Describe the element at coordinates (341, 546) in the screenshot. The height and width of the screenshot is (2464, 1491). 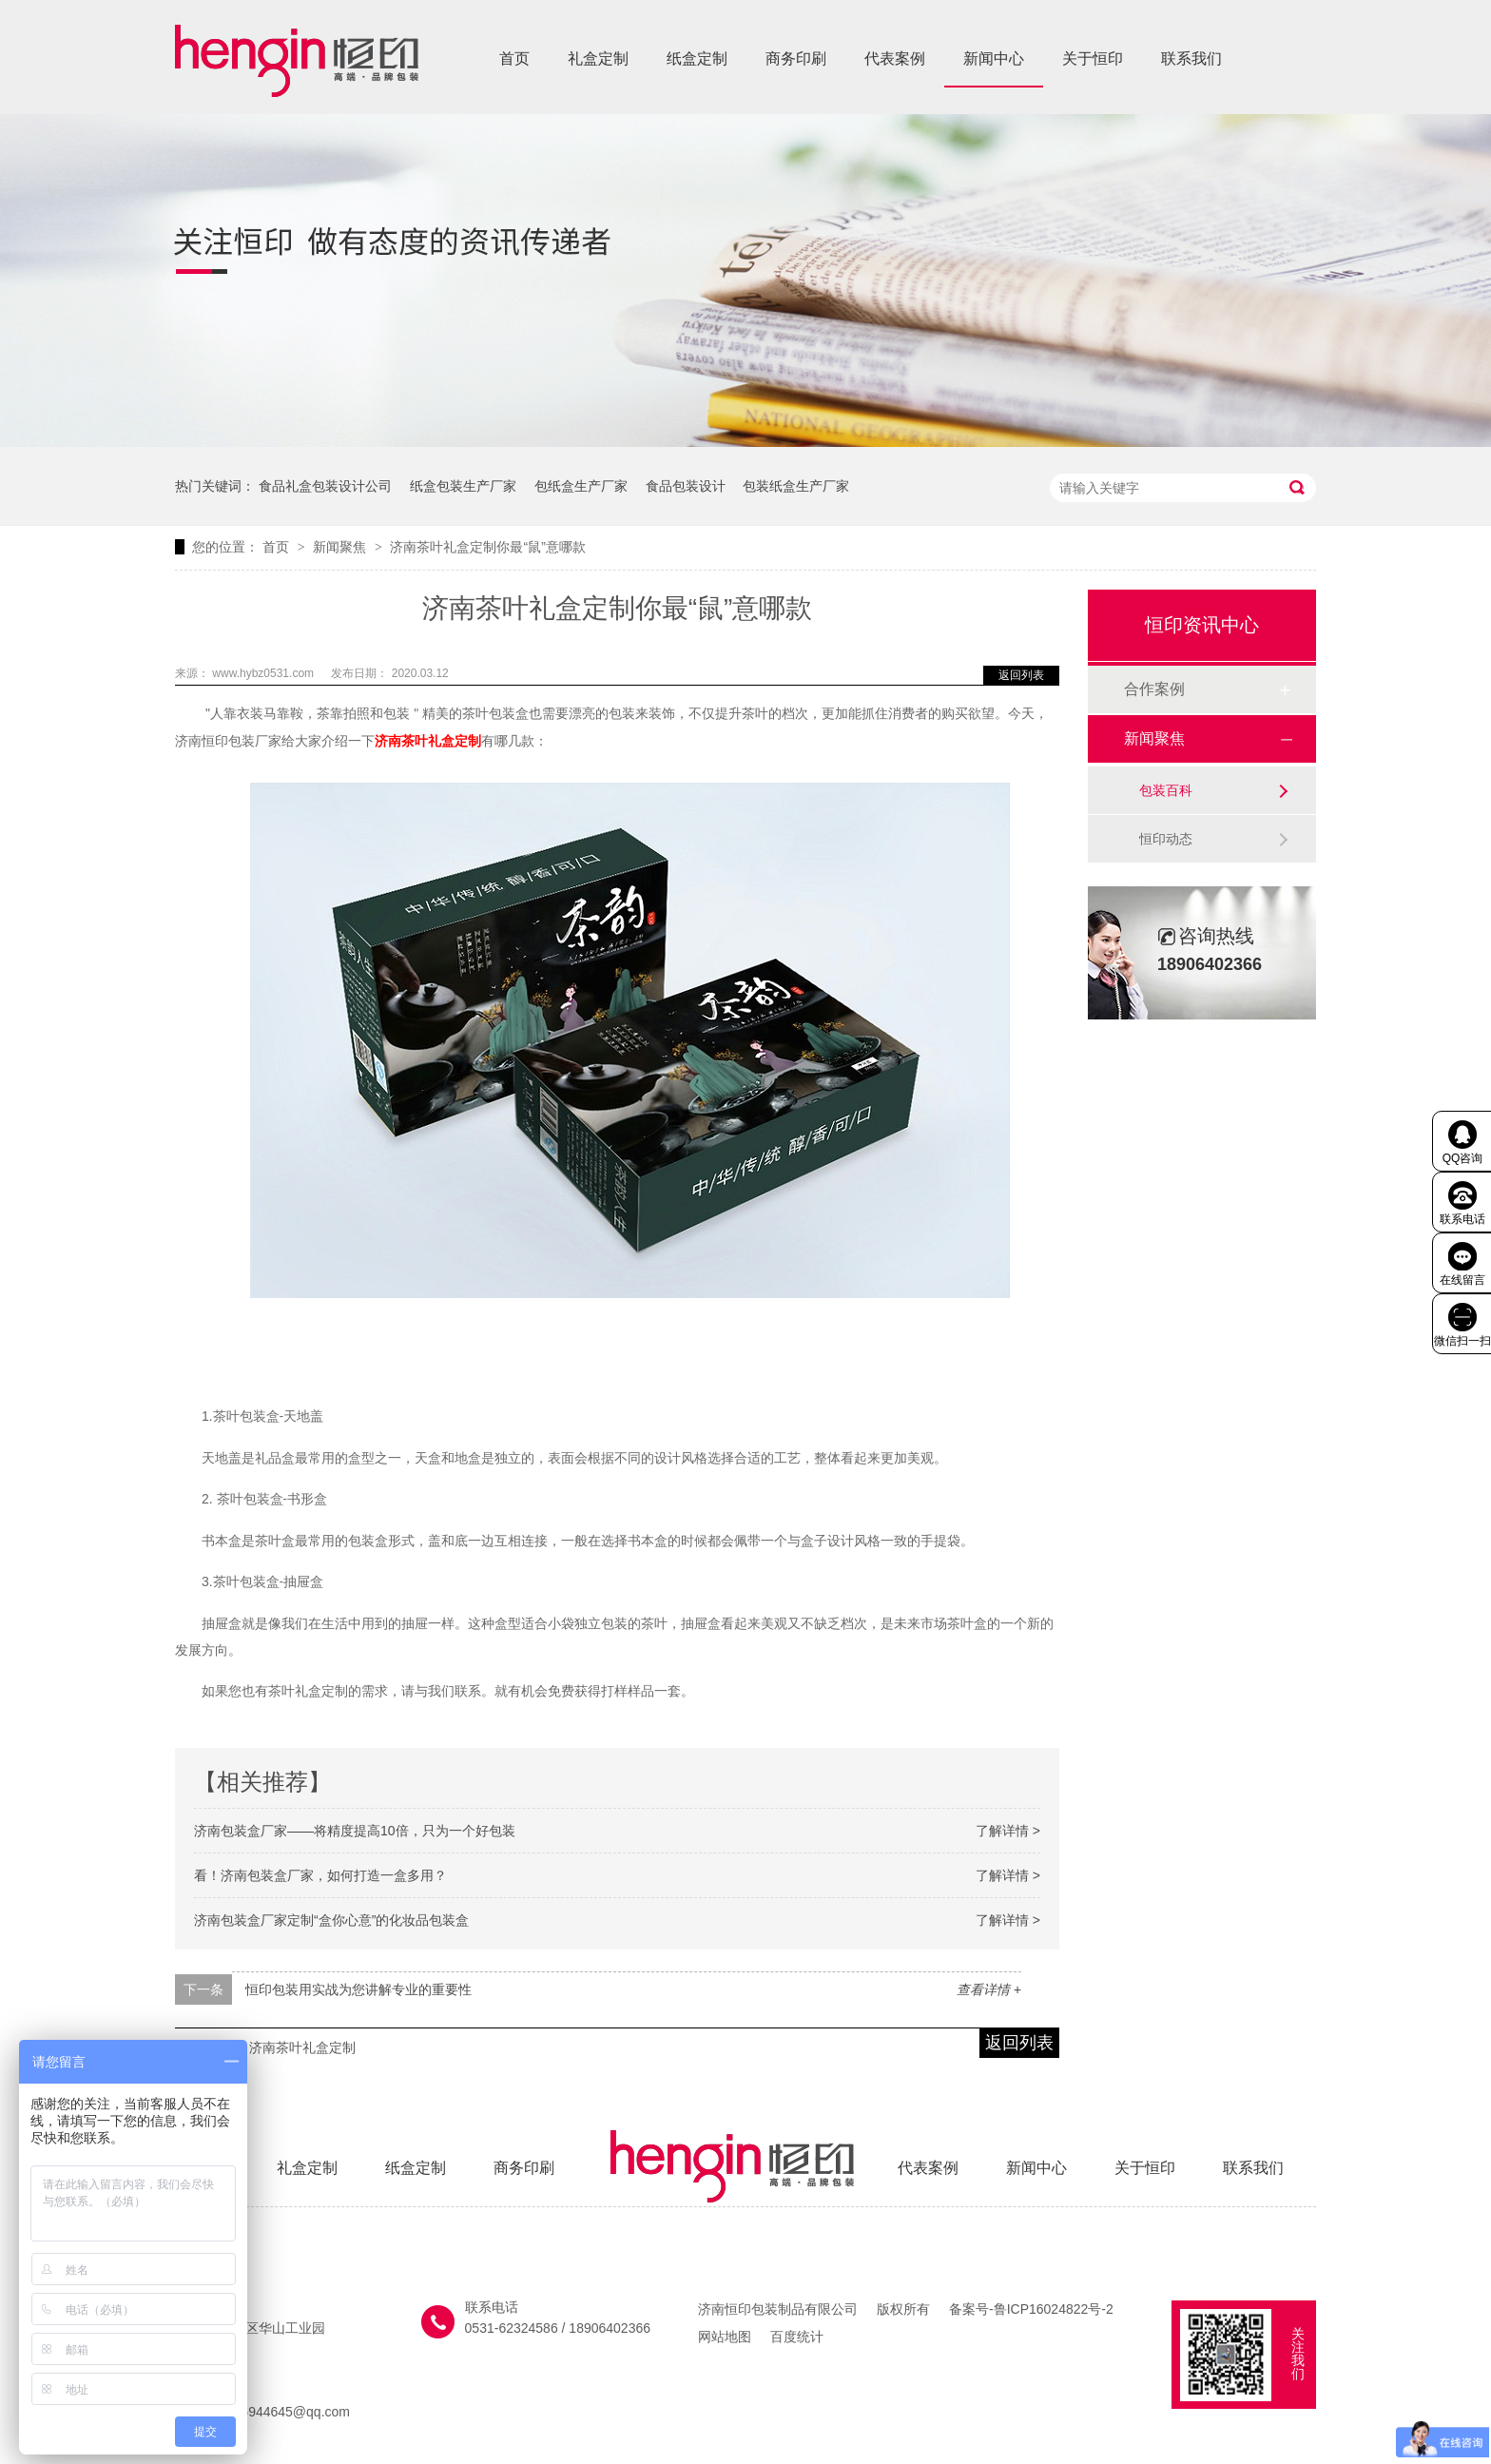
I see `新闻聚焦` at that location.